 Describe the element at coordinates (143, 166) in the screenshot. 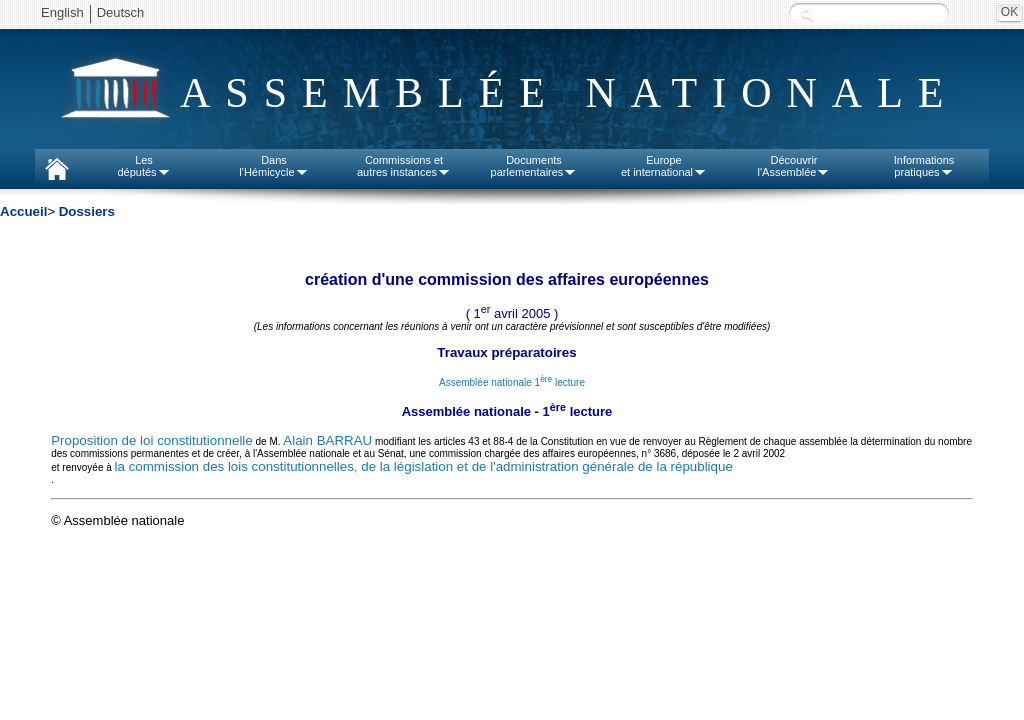

I see `Lesdéputés` at that location.